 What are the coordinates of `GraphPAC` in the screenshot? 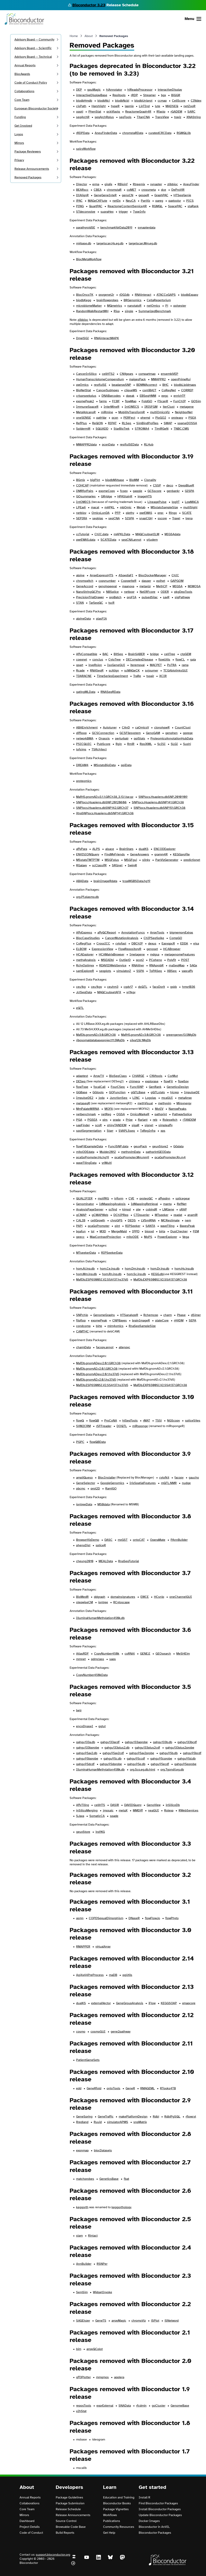 It's located at (161, 195).